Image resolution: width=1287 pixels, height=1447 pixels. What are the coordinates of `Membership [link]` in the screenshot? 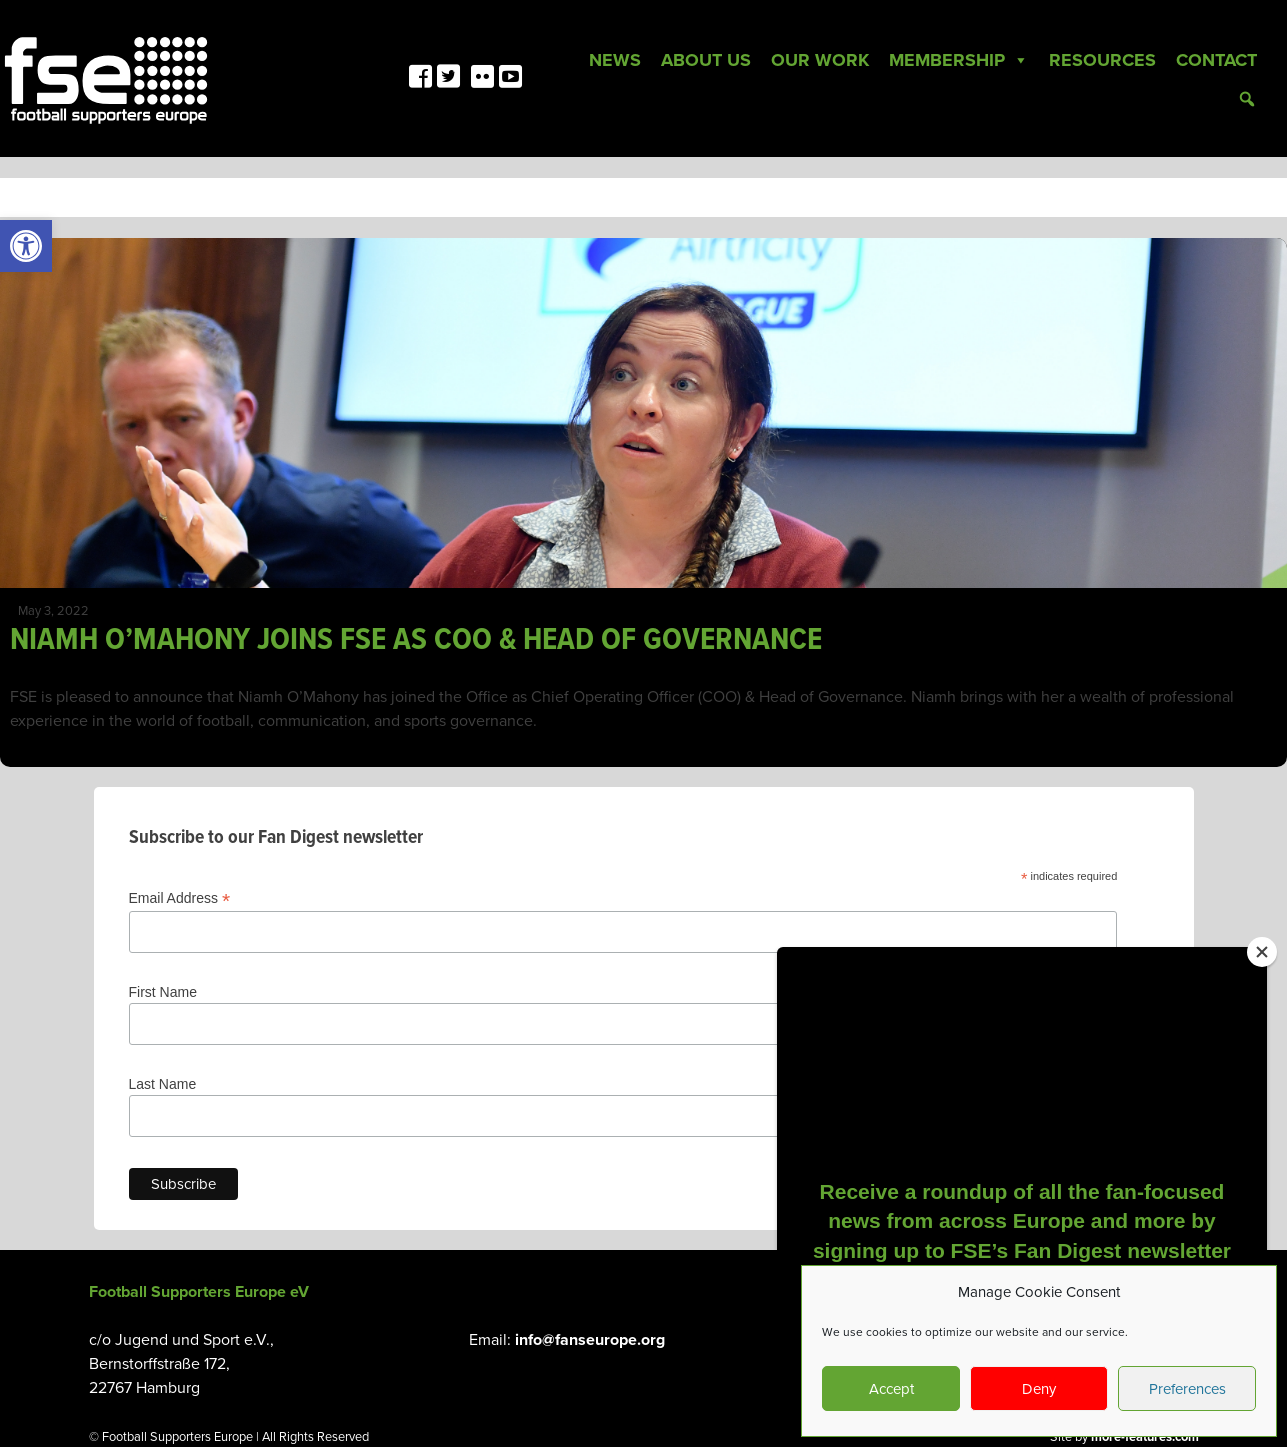 It's located at (959, 60).